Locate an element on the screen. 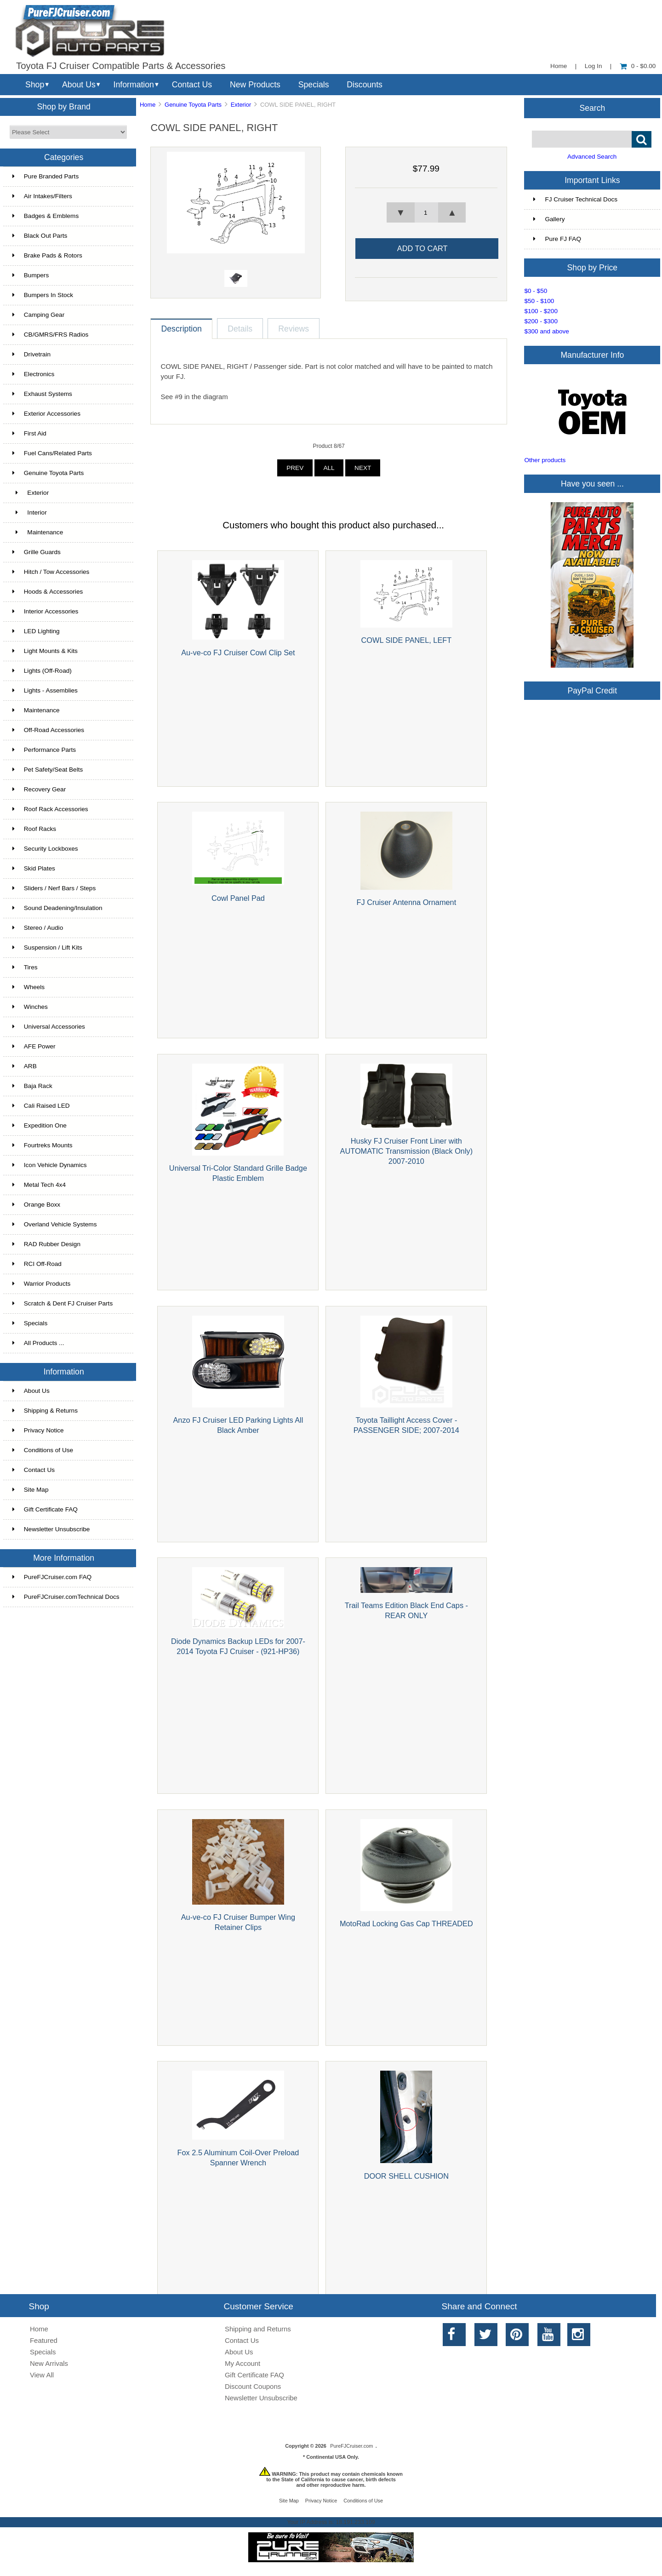 Image resolution: width=662 pixels, height=2576 pixels. LED Lighting is located at coordinates (36, 631).